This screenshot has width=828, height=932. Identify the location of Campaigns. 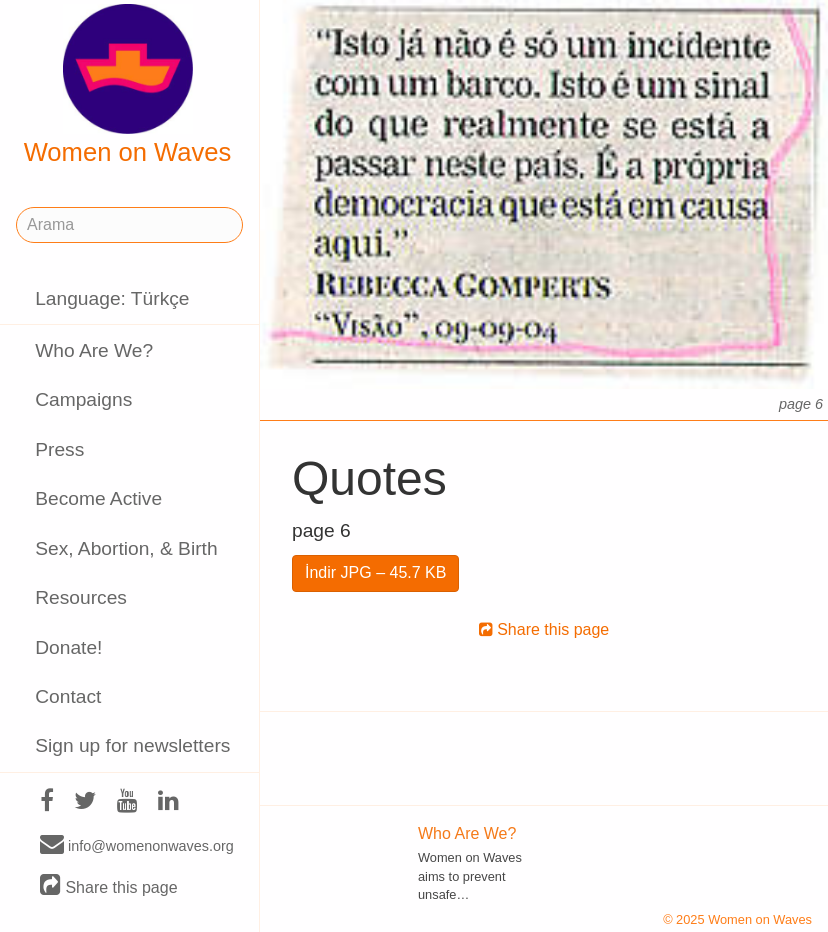
(83, 399).